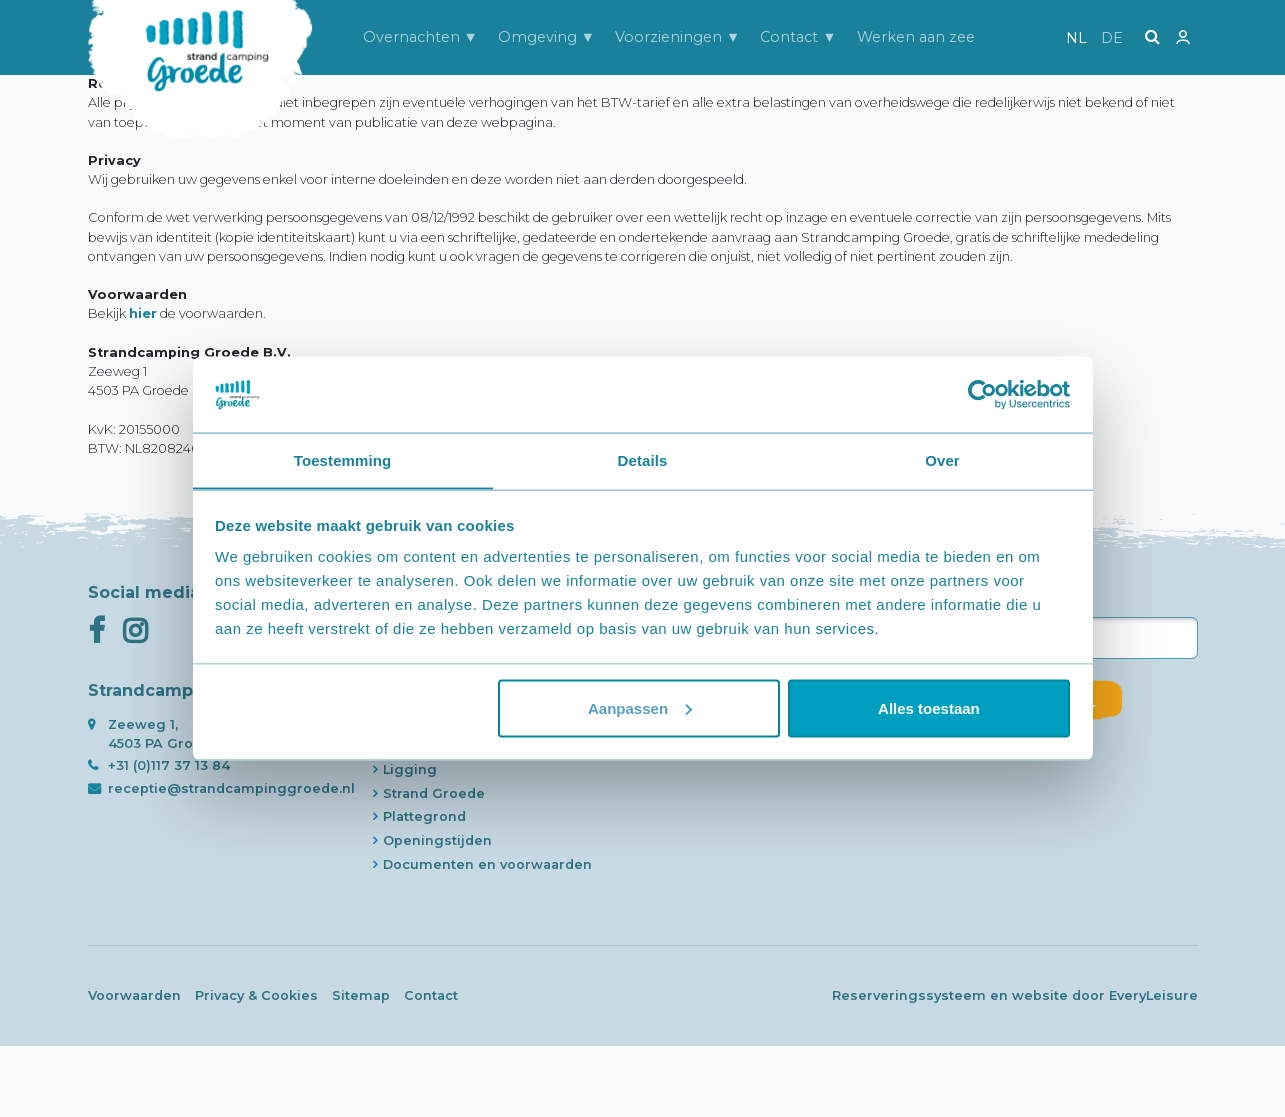 The image size is (1285, 1117). Describe the element at coordinates (134, 1067) in the screenshot. I see `Voorwaarden` at that location.